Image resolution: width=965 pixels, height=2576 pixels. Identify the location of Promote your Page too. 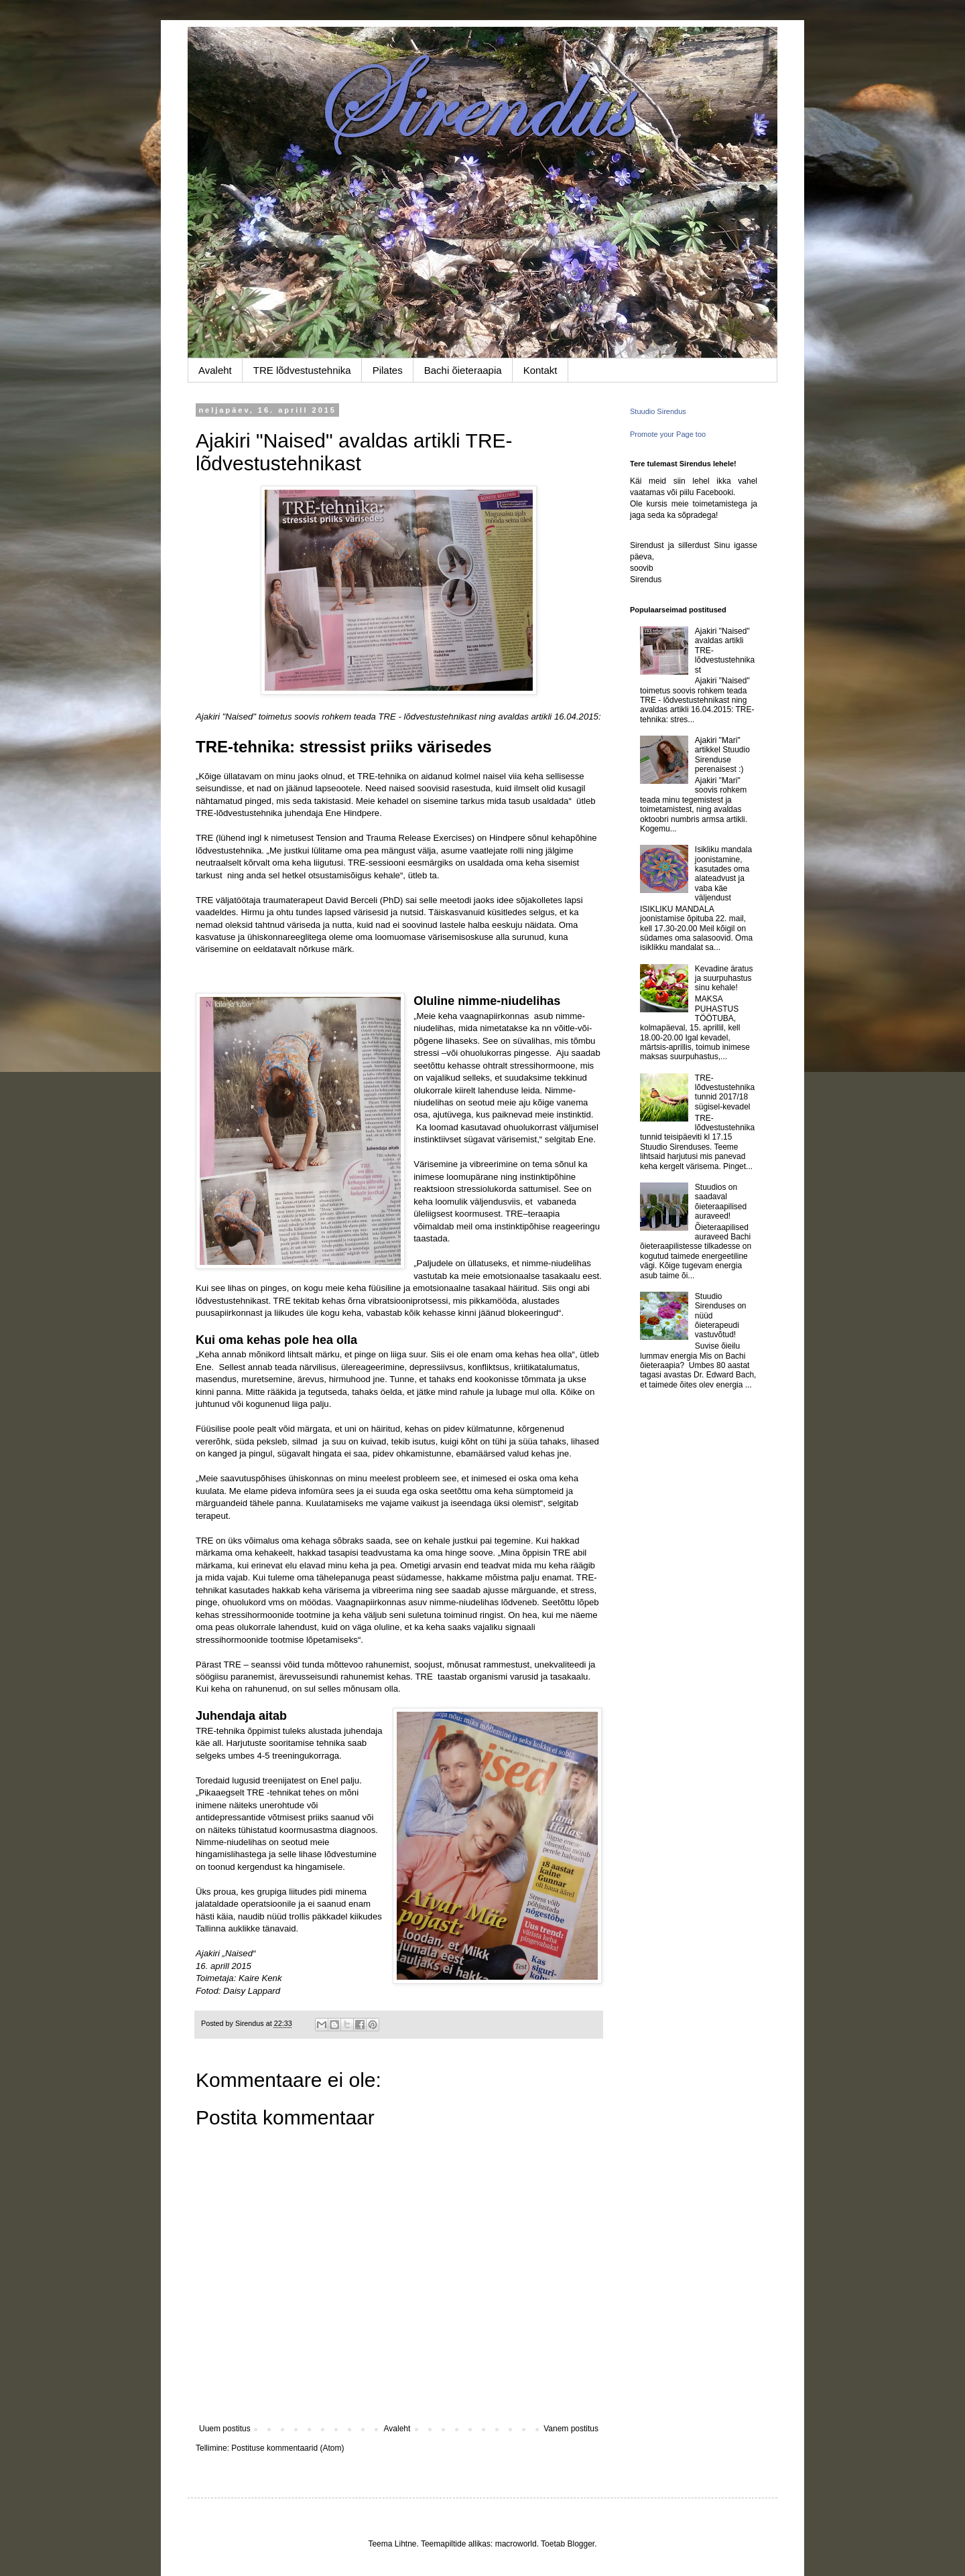
(668, 434).